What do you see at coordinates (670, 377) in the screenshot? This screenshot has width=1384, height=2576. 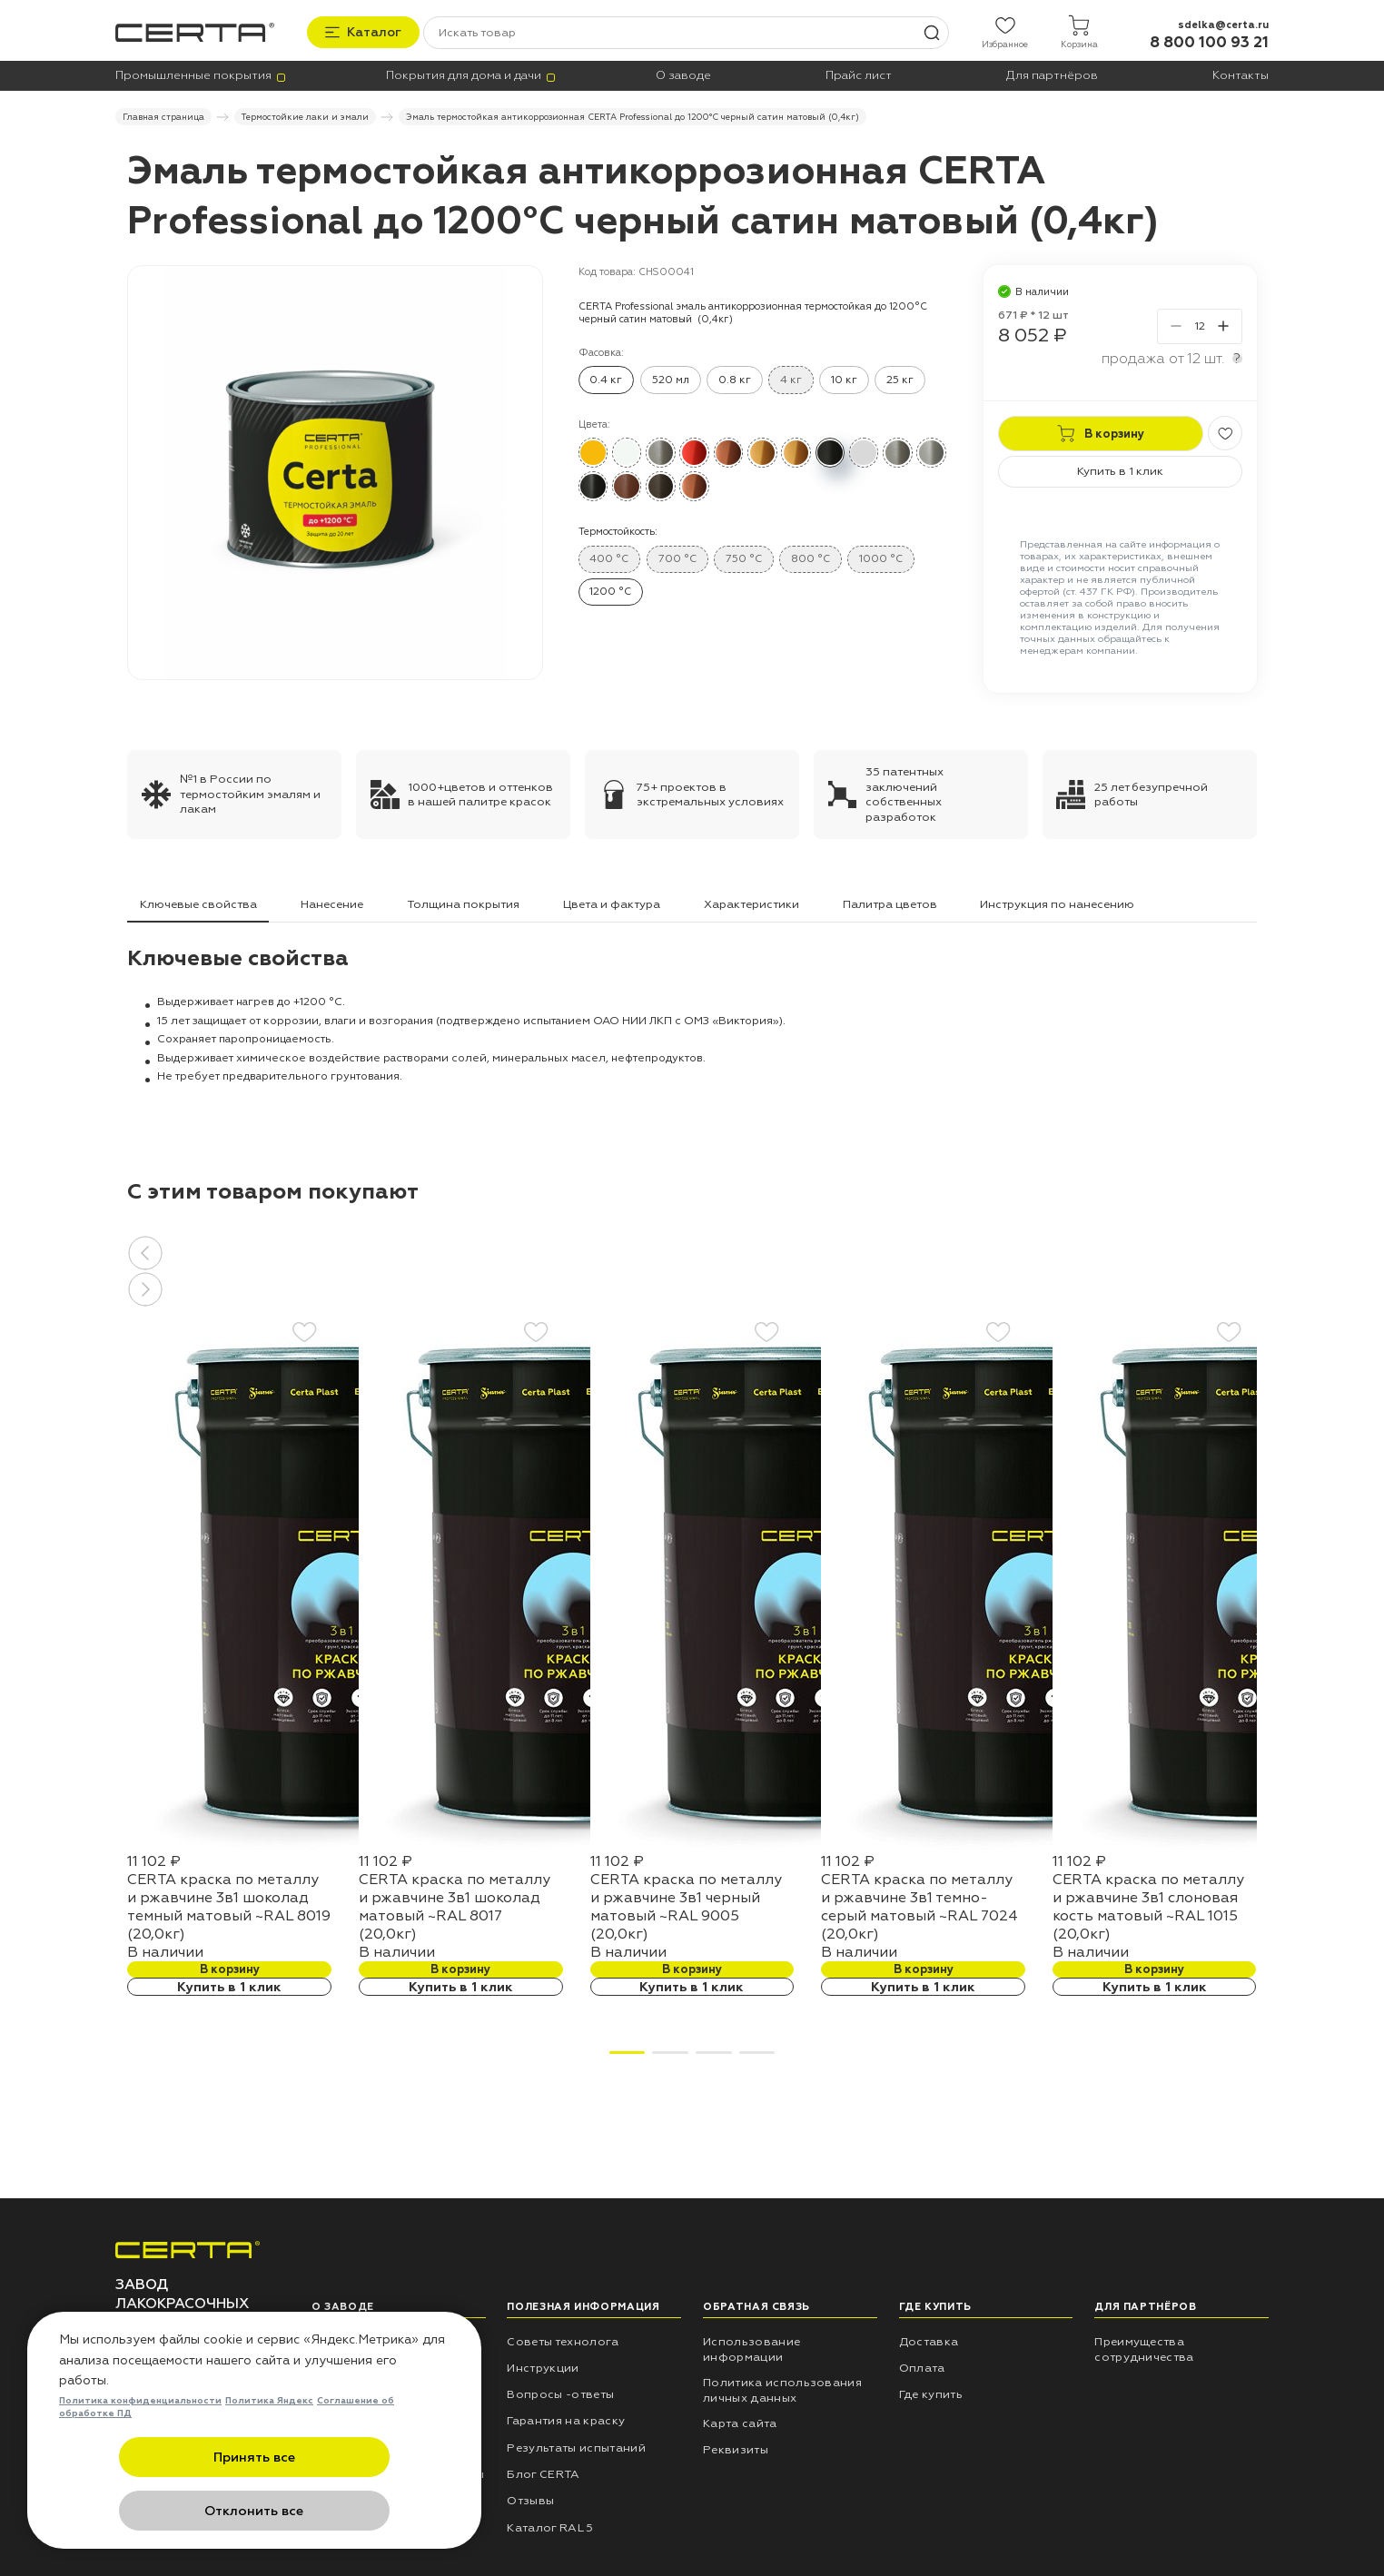 I see `520 мл` at bounding box center [670, 377].